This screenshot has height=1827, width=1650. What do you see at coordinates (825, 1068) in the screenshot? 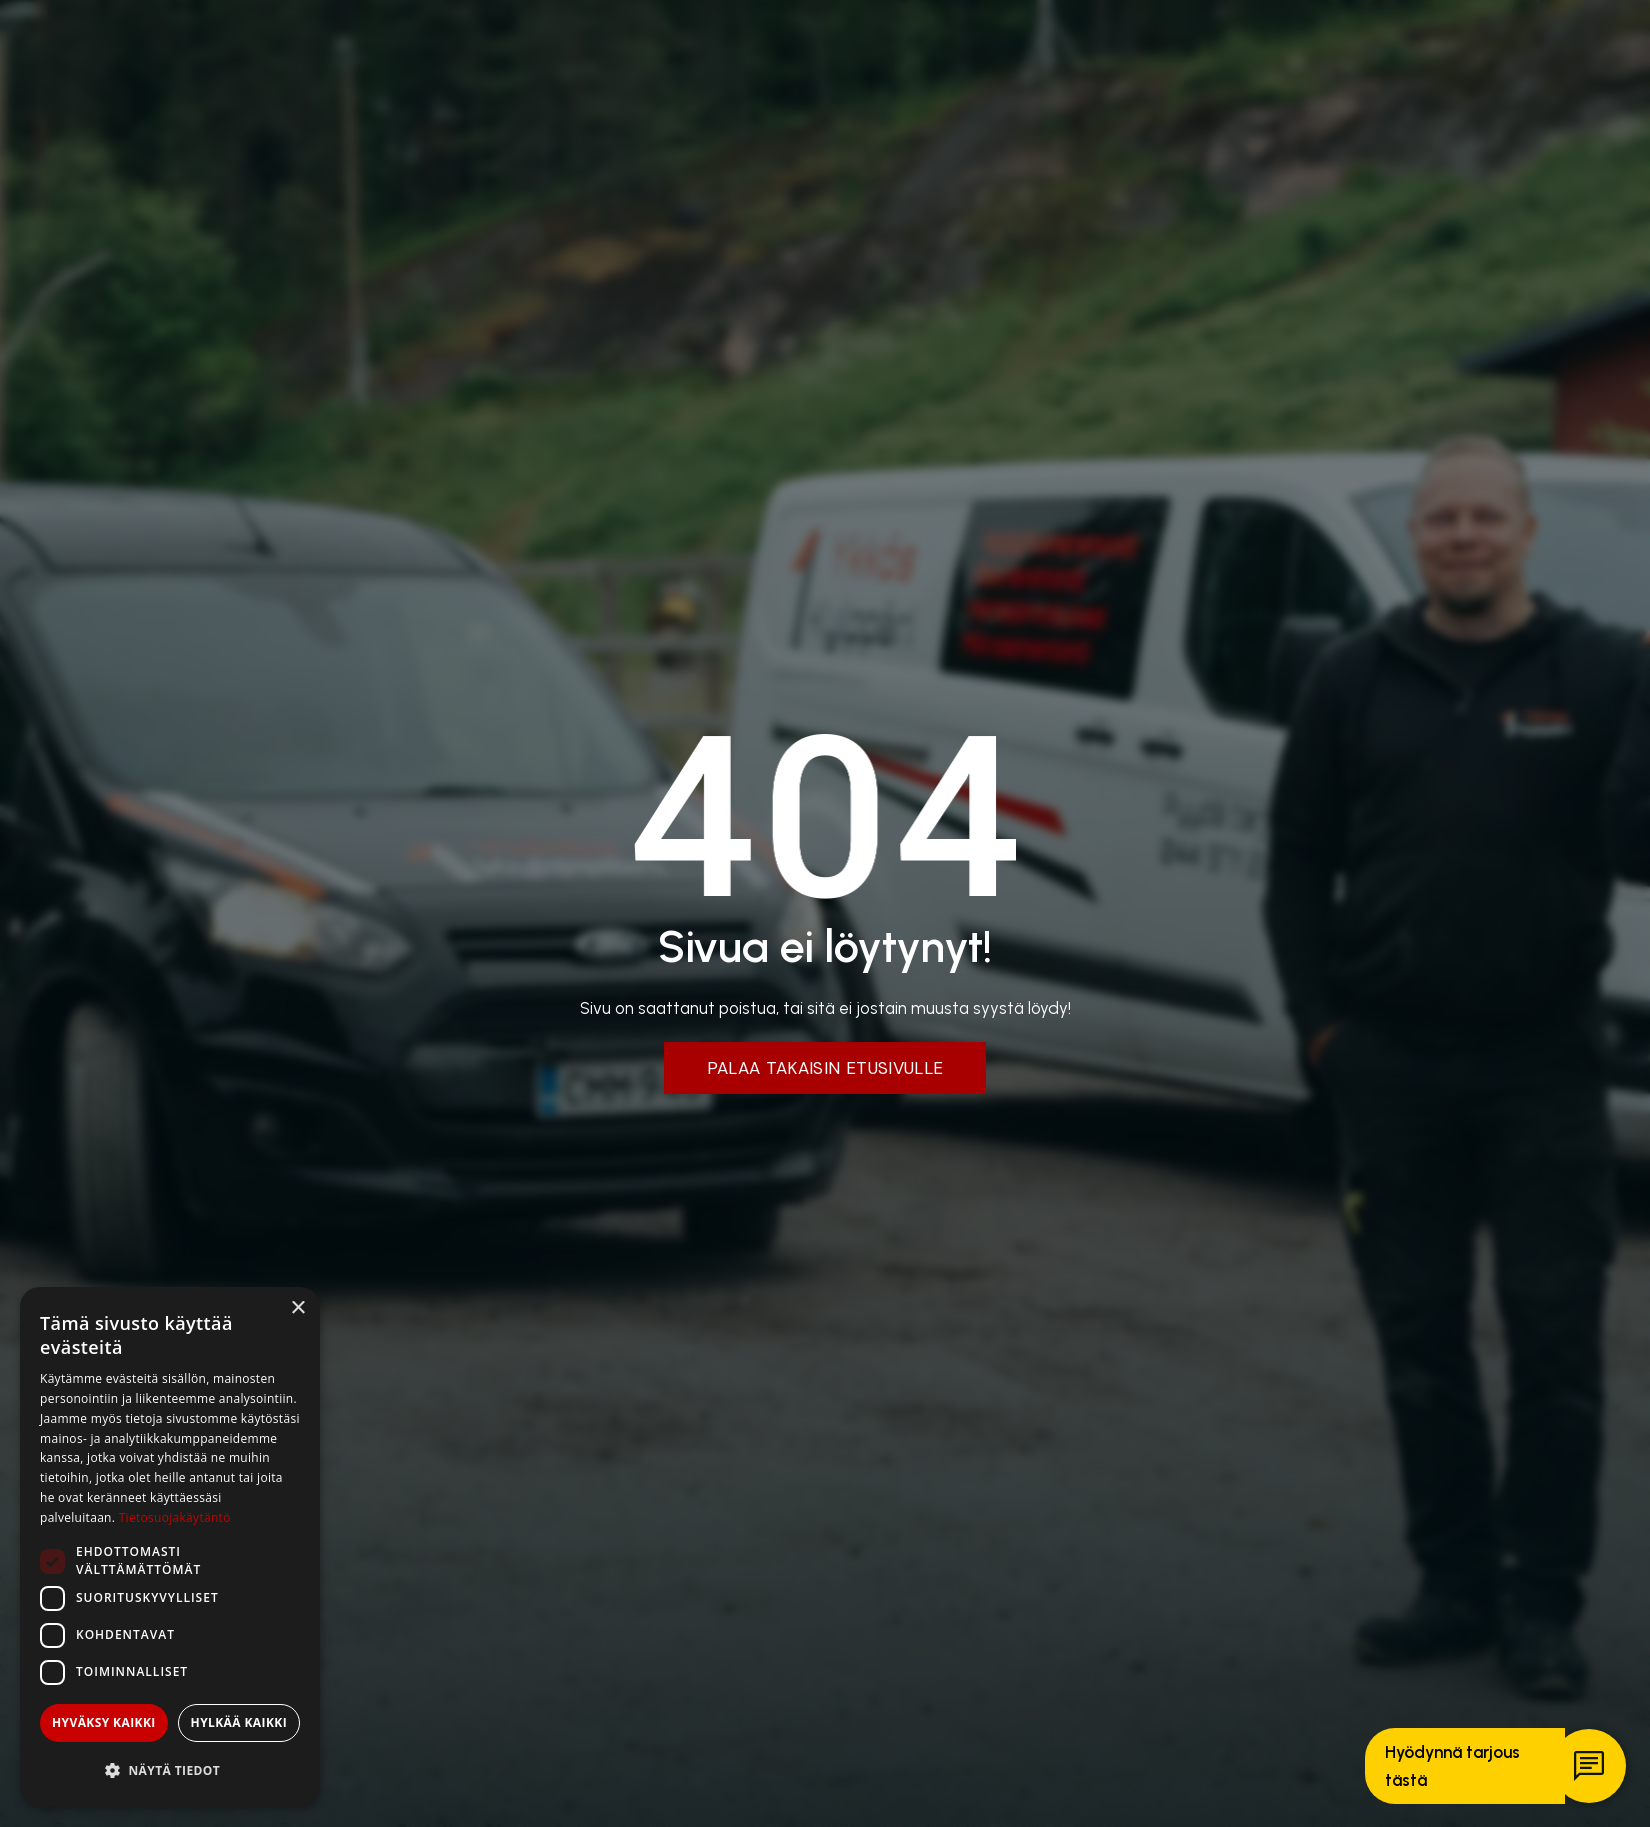
I see `Palaa takaisin etusivulle` at bounding box center [825, 1068].